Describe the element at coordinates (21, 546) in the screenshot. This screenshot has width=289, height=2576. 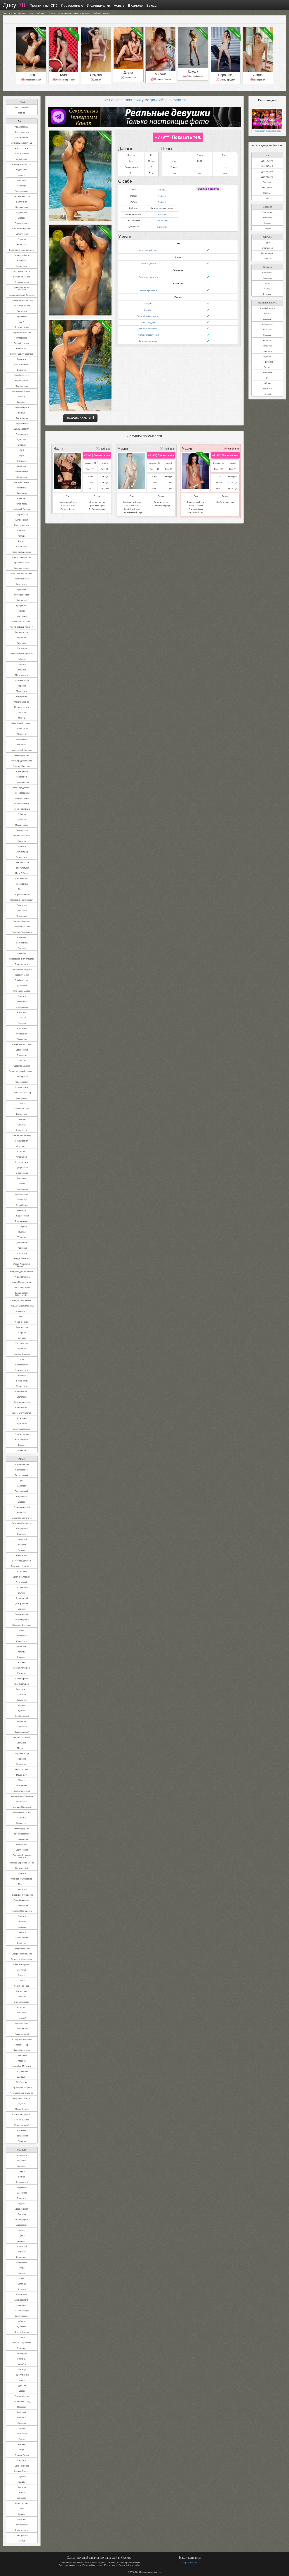
I see `Котельники` at that location.